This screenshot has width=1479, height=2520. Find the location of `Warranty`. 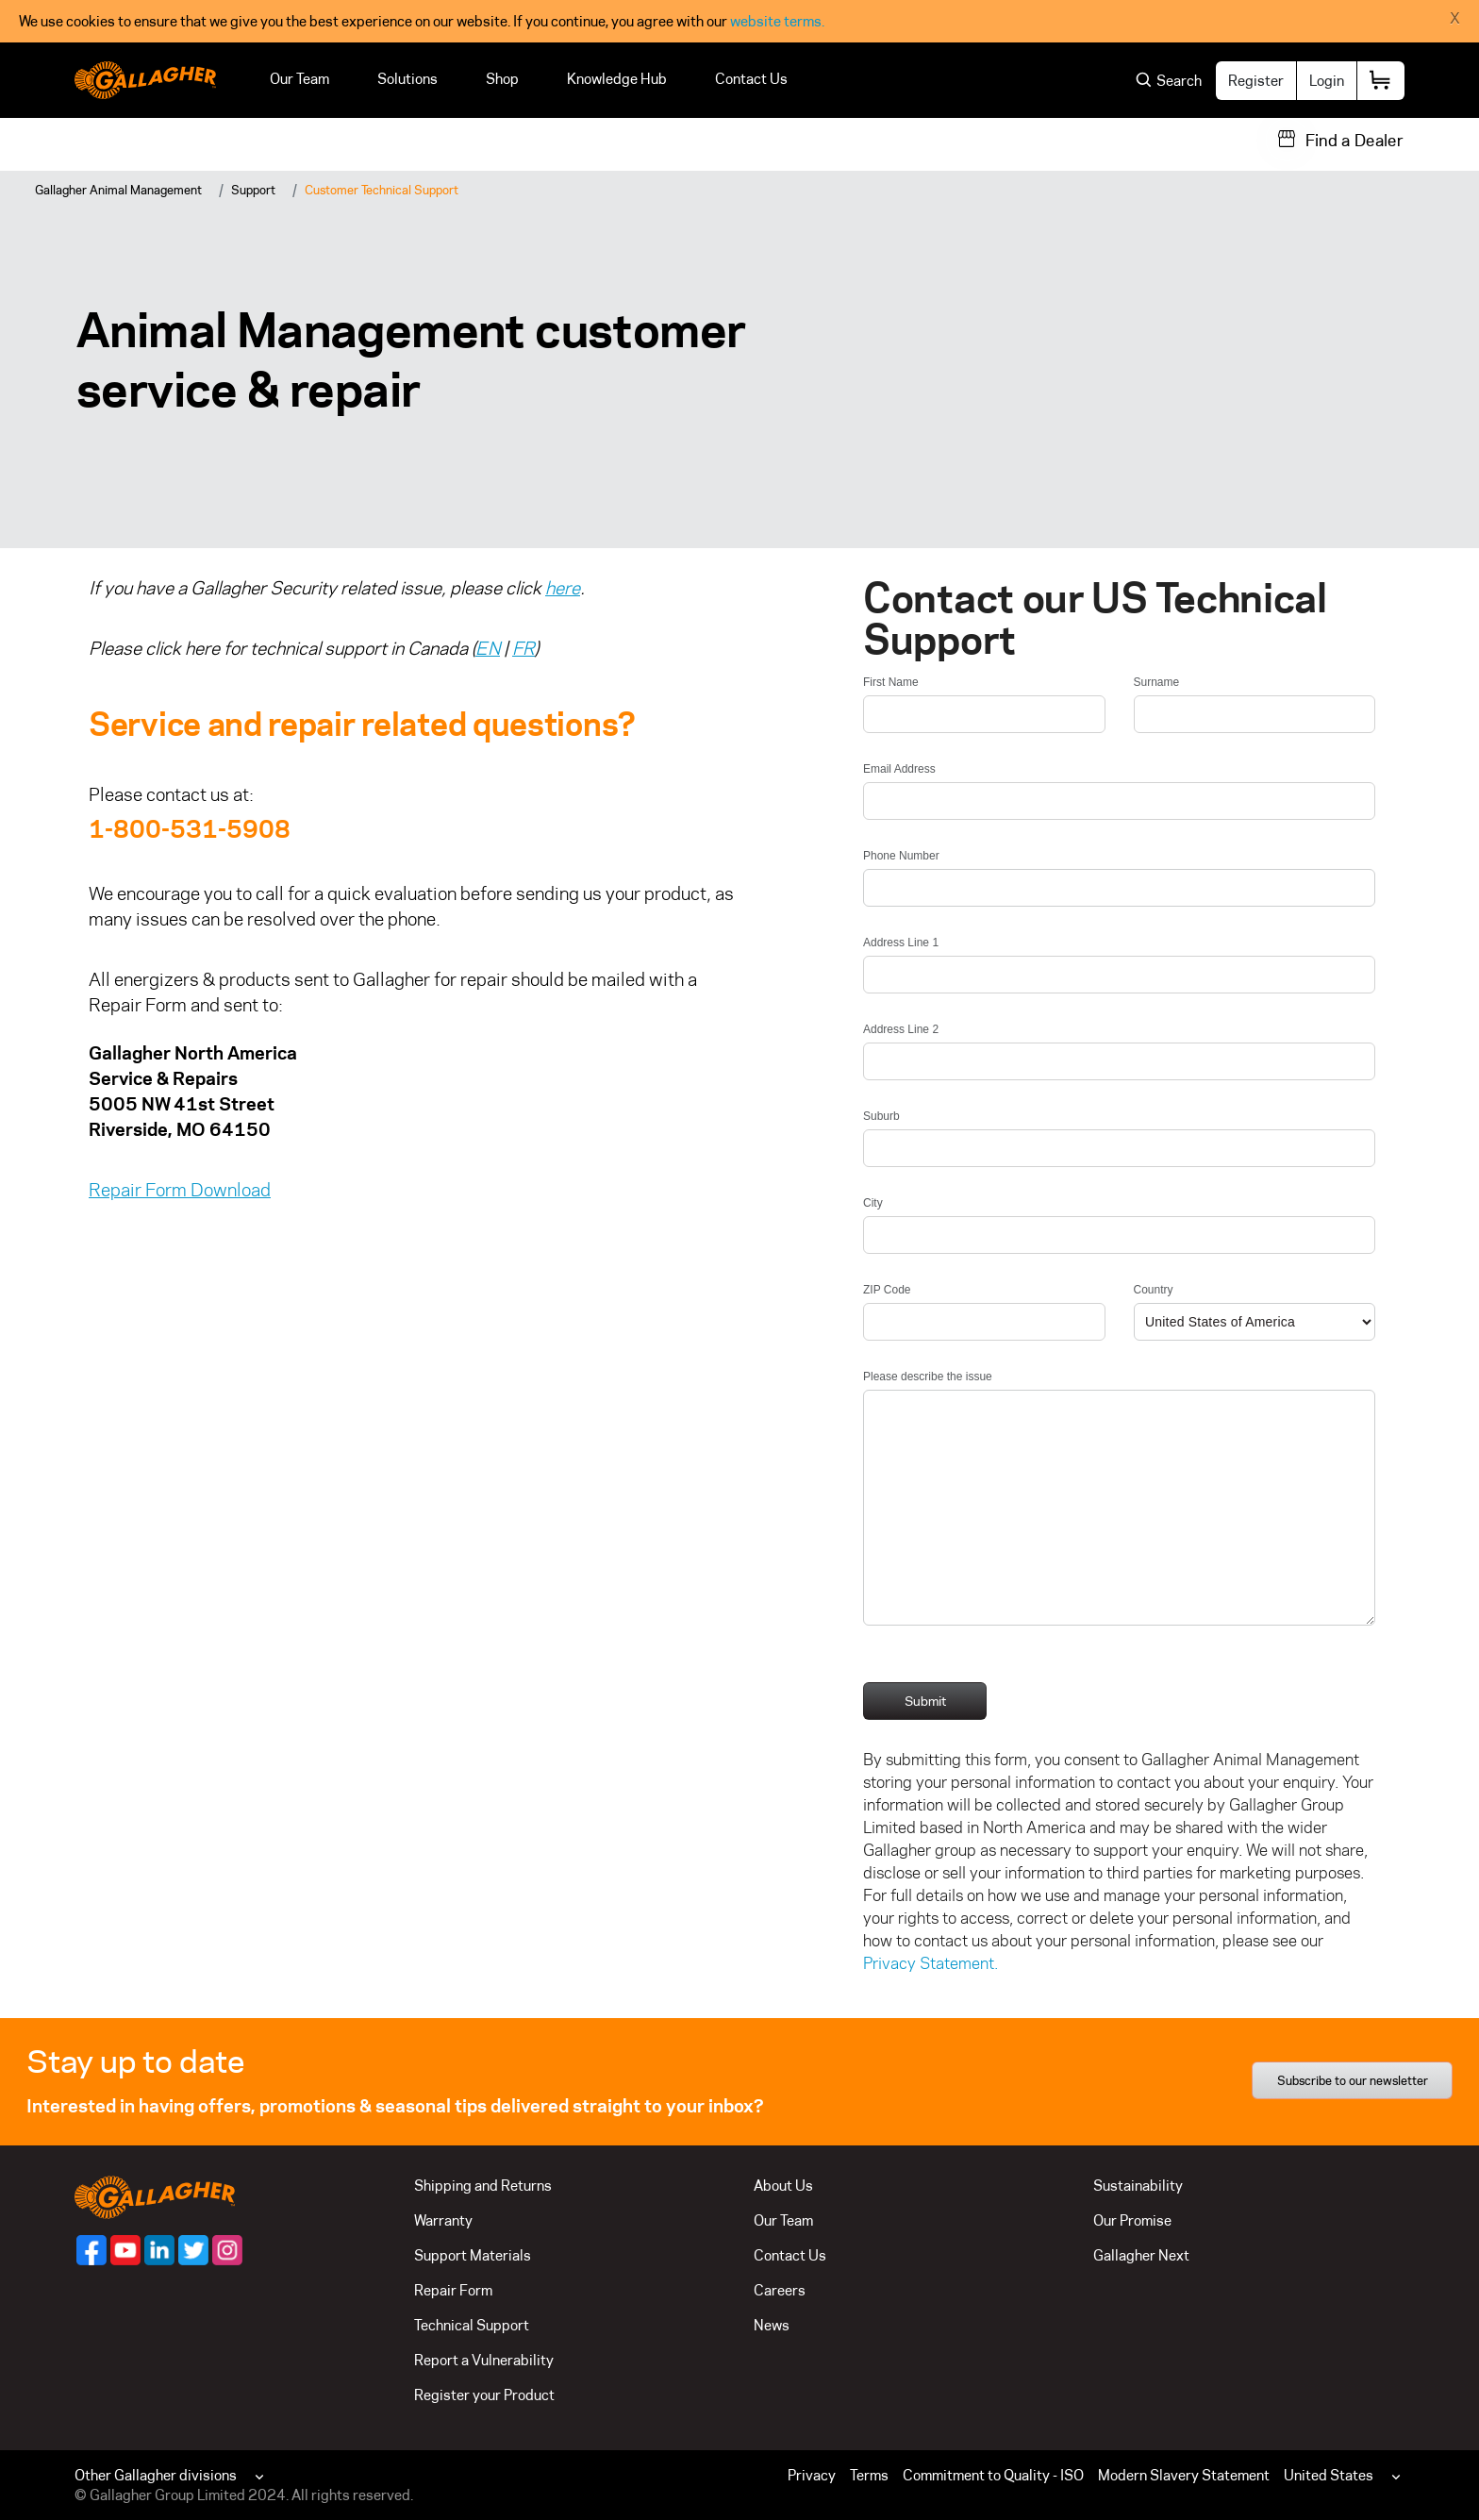

Warranty is located at coordinates (443, 2220).